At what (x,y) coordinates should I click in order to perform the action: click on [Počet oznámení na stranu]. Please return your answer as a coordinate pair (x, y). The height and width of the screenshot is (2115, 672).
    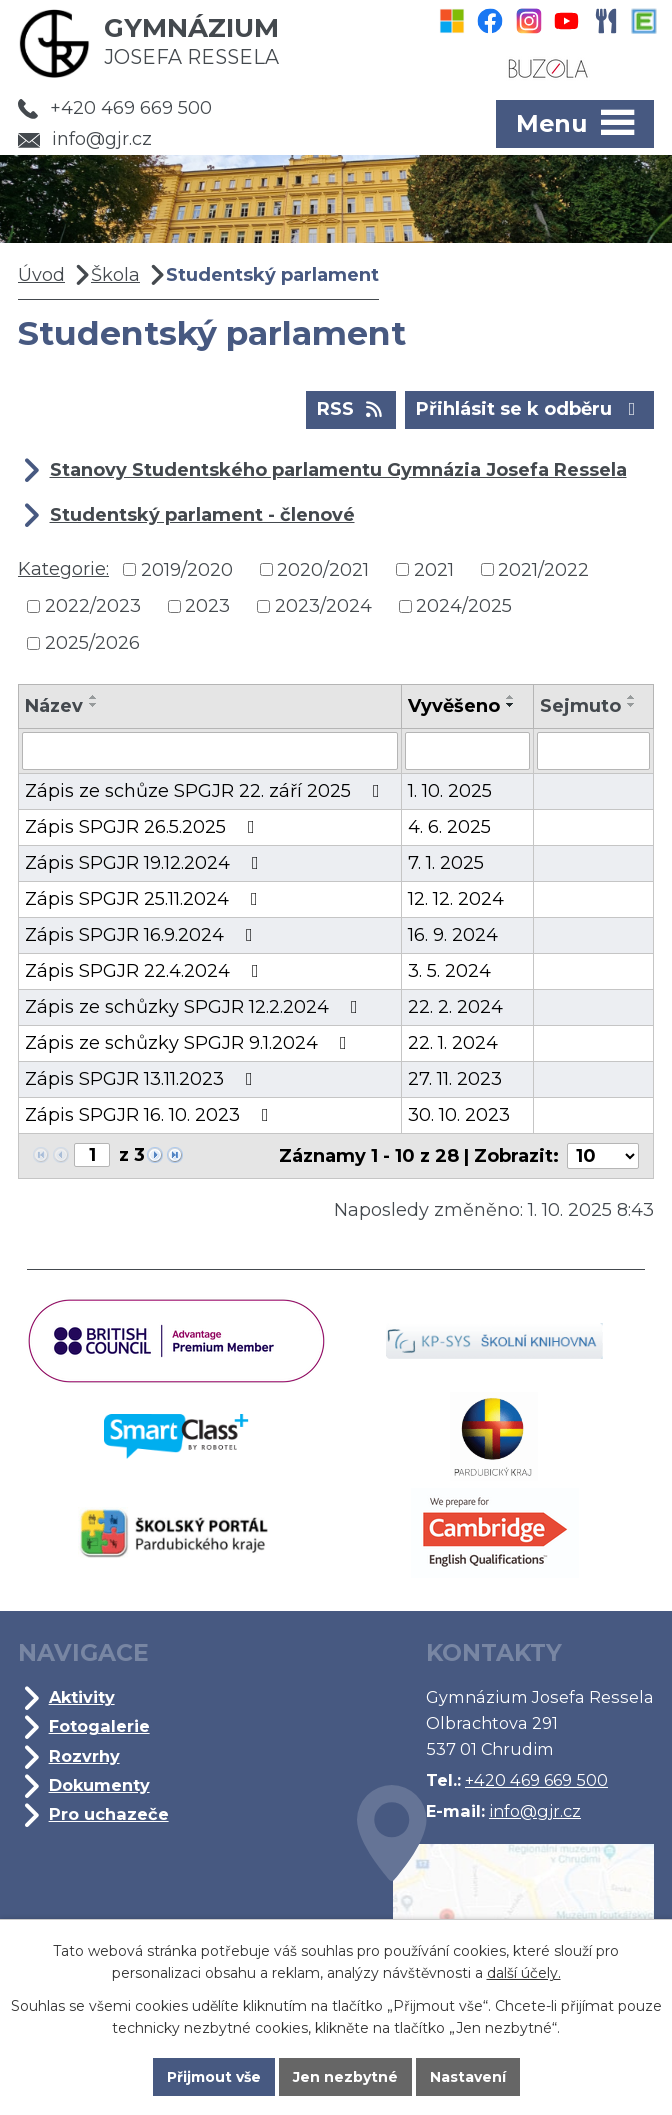
    Looking at the image, I should click on (603, 1156).